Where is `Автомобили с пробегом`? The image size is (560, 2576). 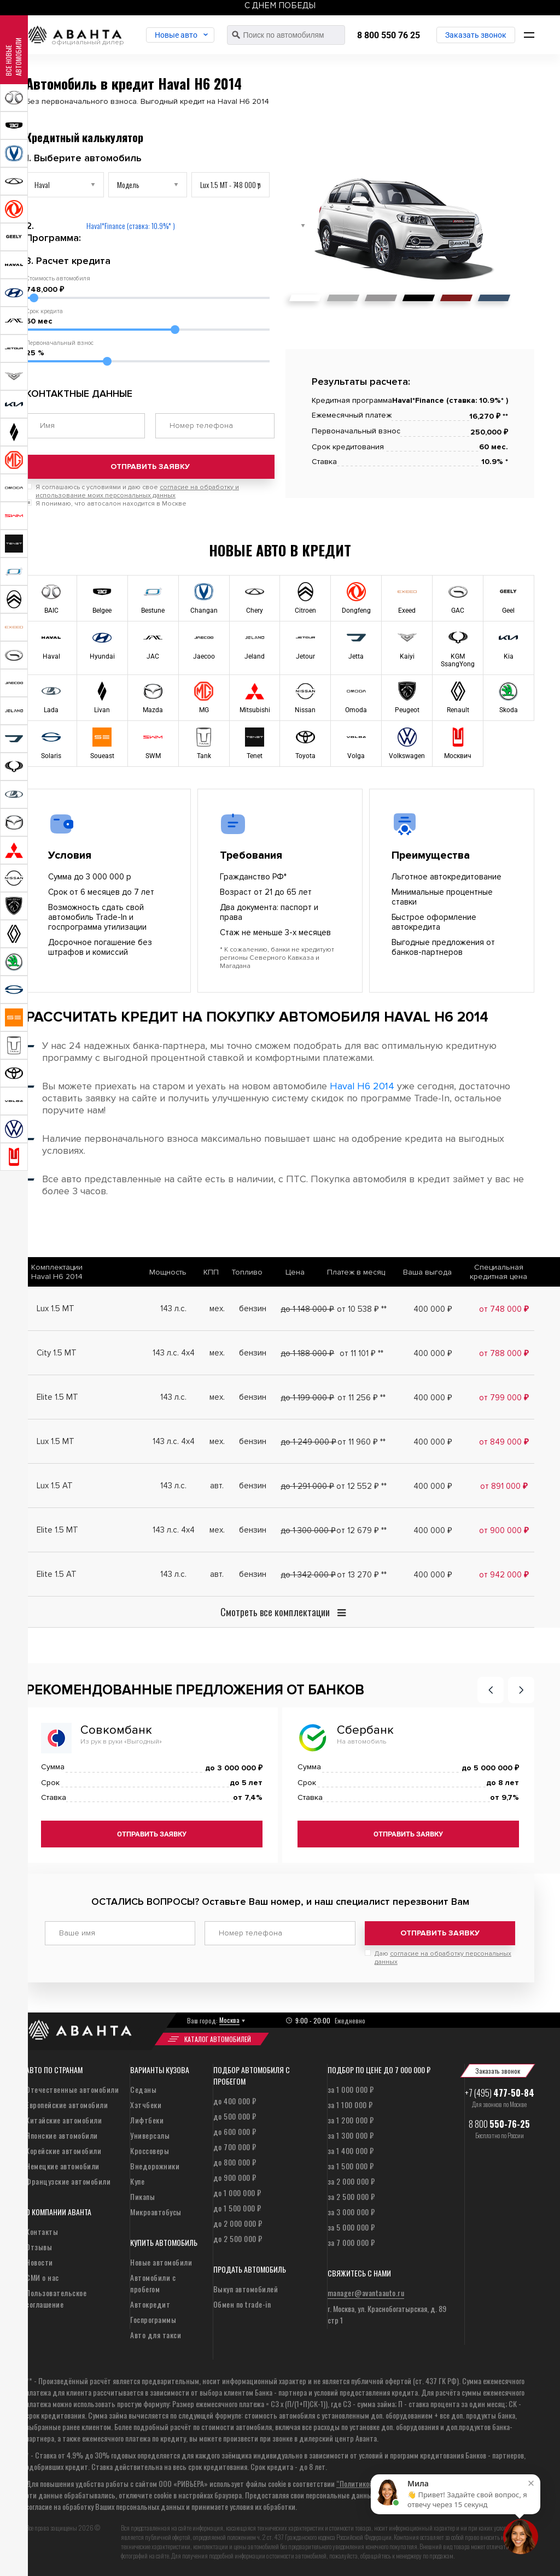 Автомобили с пробегом is located at coordinates (153, 2283).